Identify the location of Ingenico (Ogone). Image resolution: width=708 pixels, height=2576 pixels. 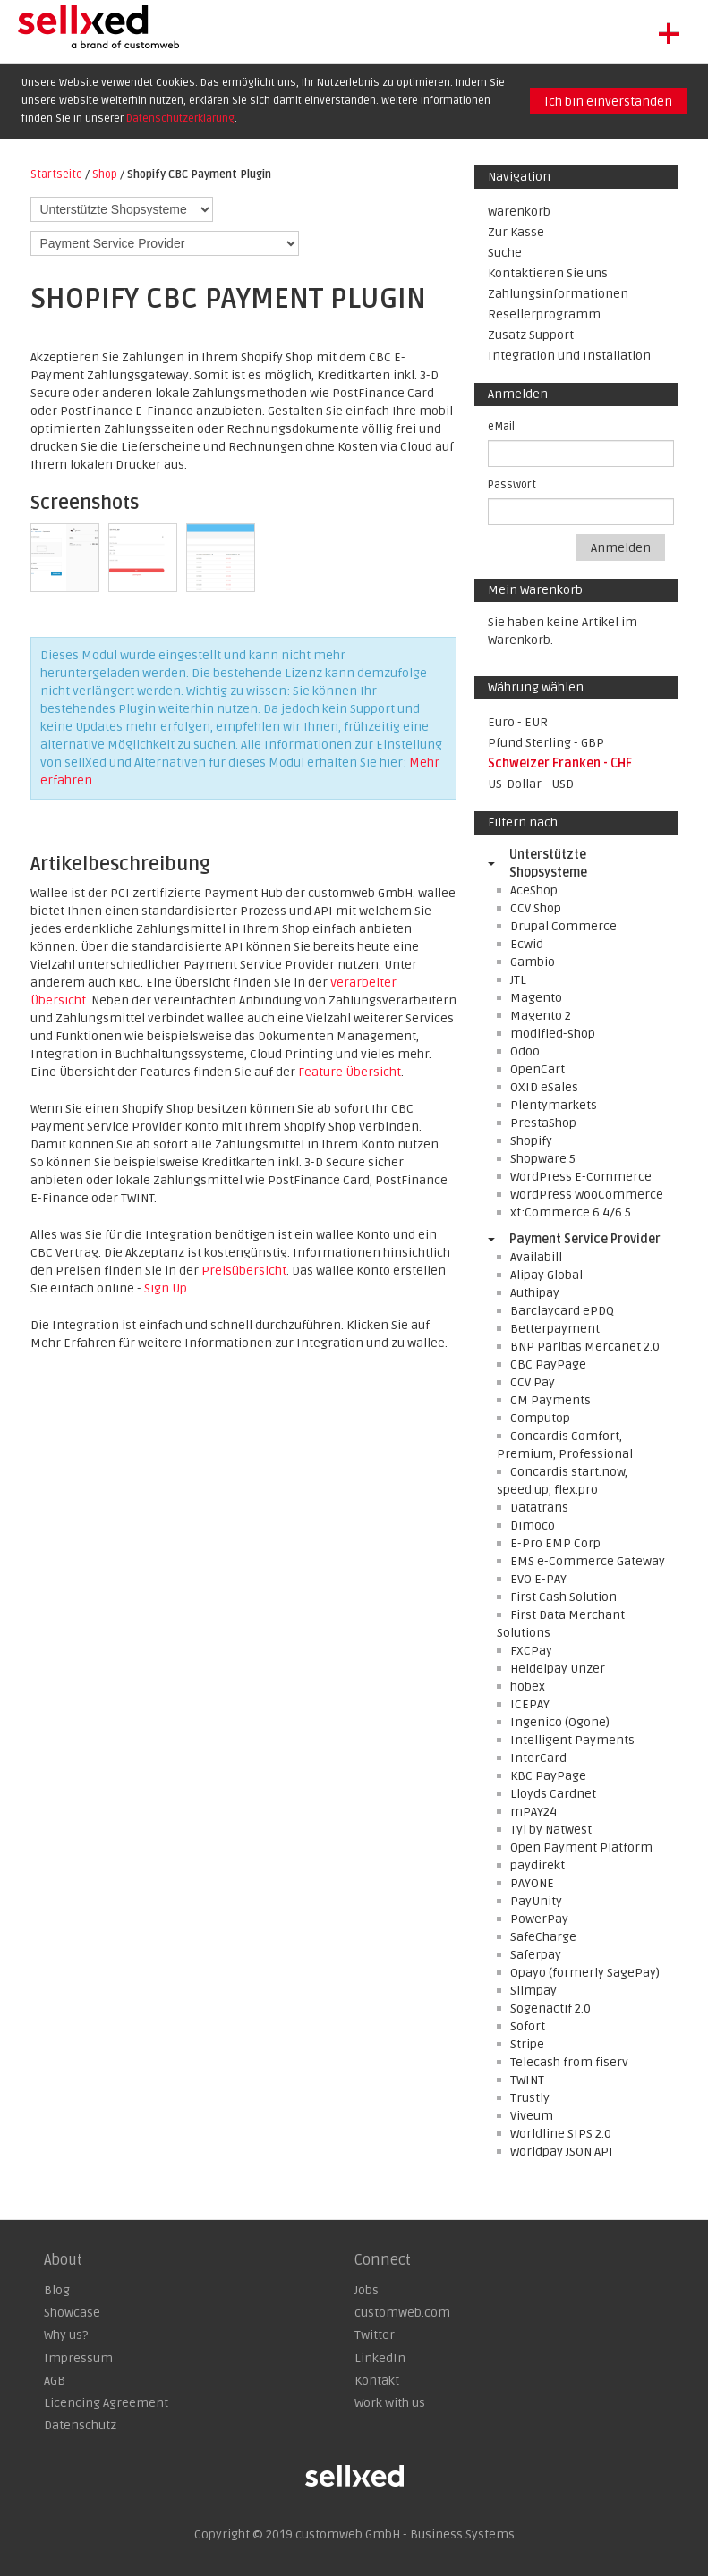
(560, 1722).